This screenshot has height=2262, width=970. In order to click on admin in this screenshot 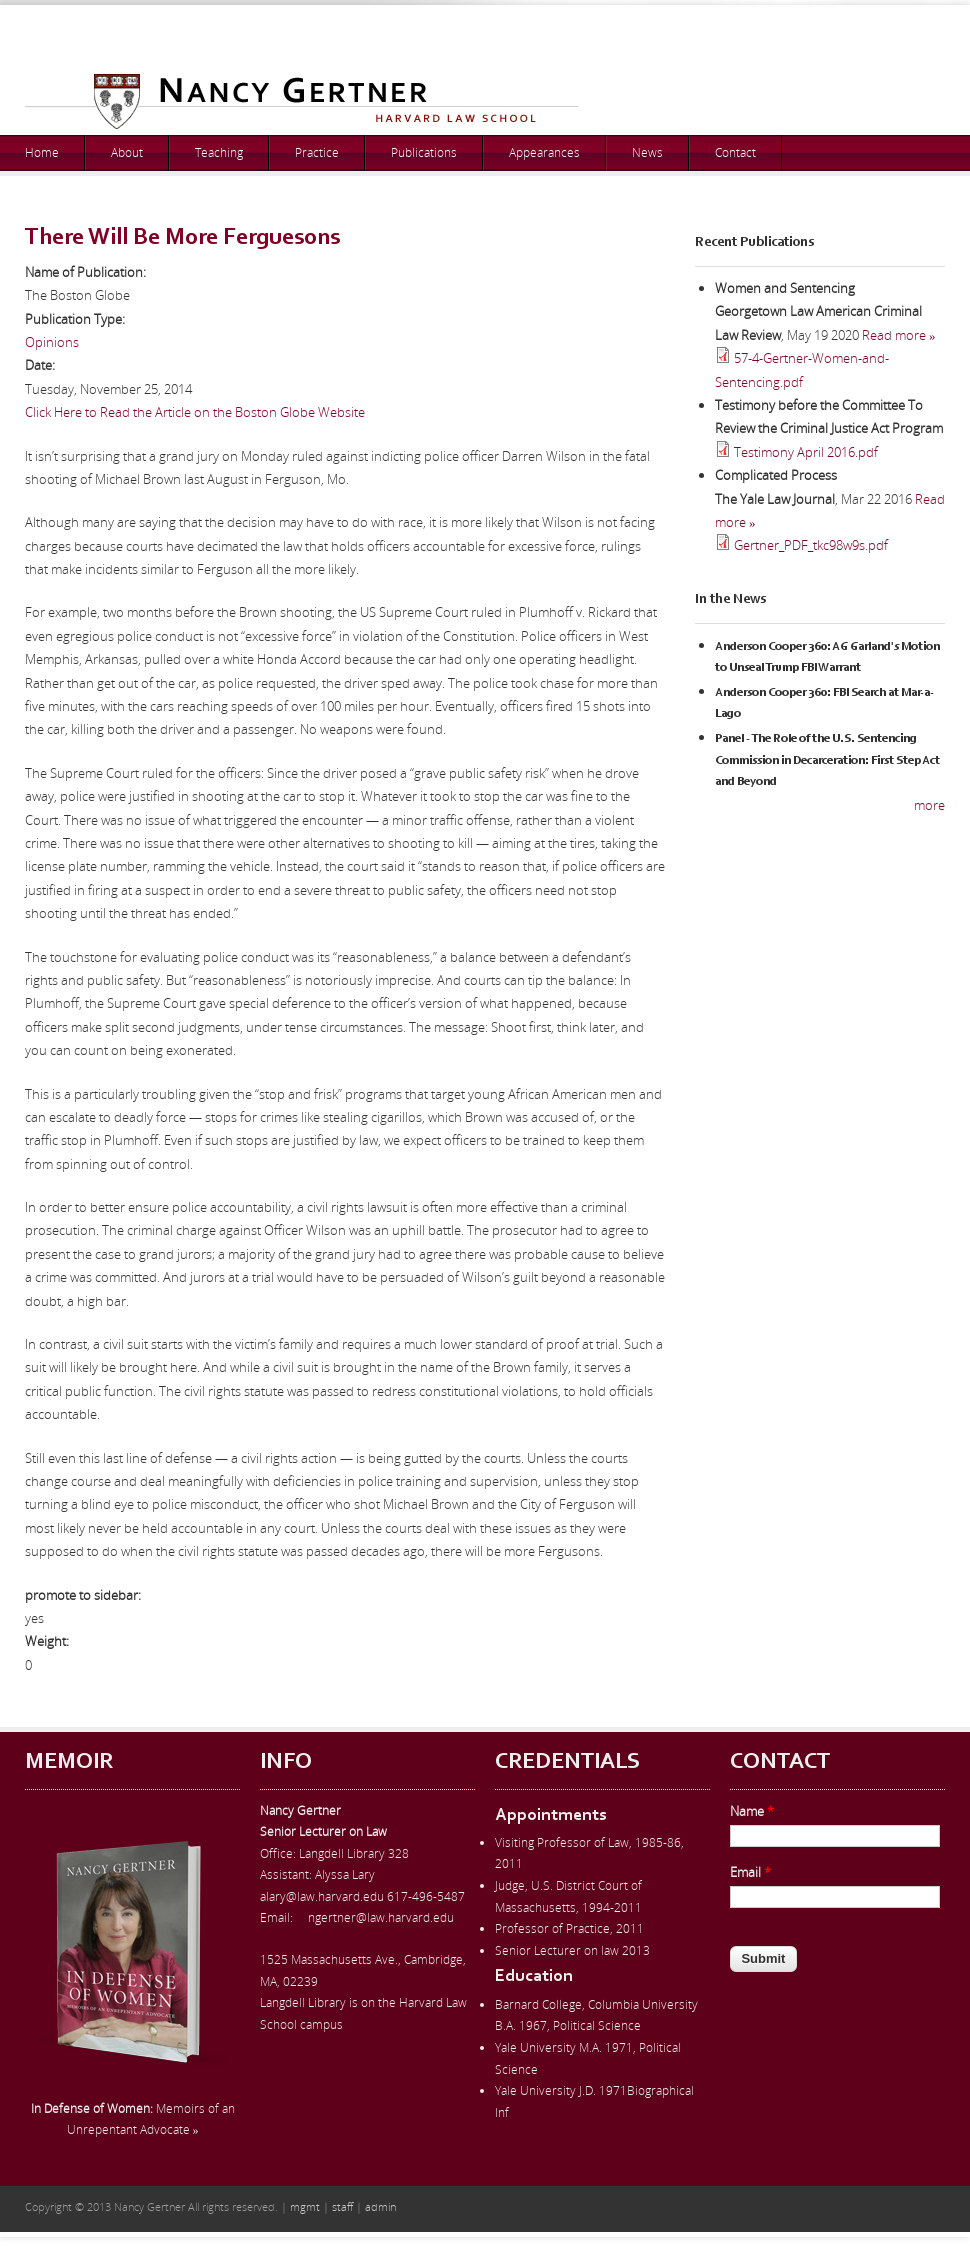, I will do `click(380, 2206)`.